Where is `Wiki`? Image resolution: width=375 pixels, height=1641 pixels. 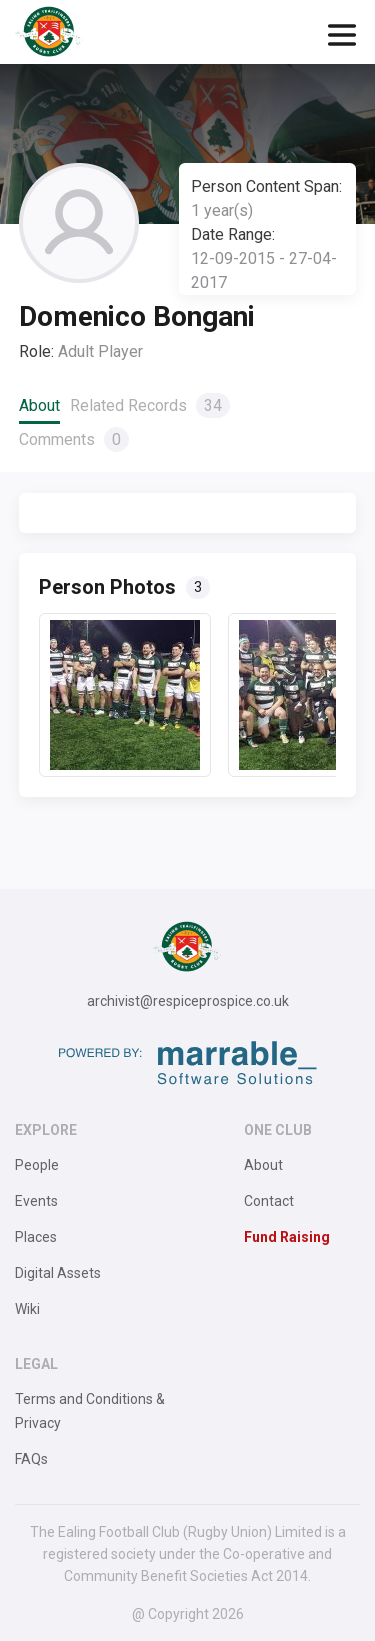
Wiki is located at coordinates (27, 1309).